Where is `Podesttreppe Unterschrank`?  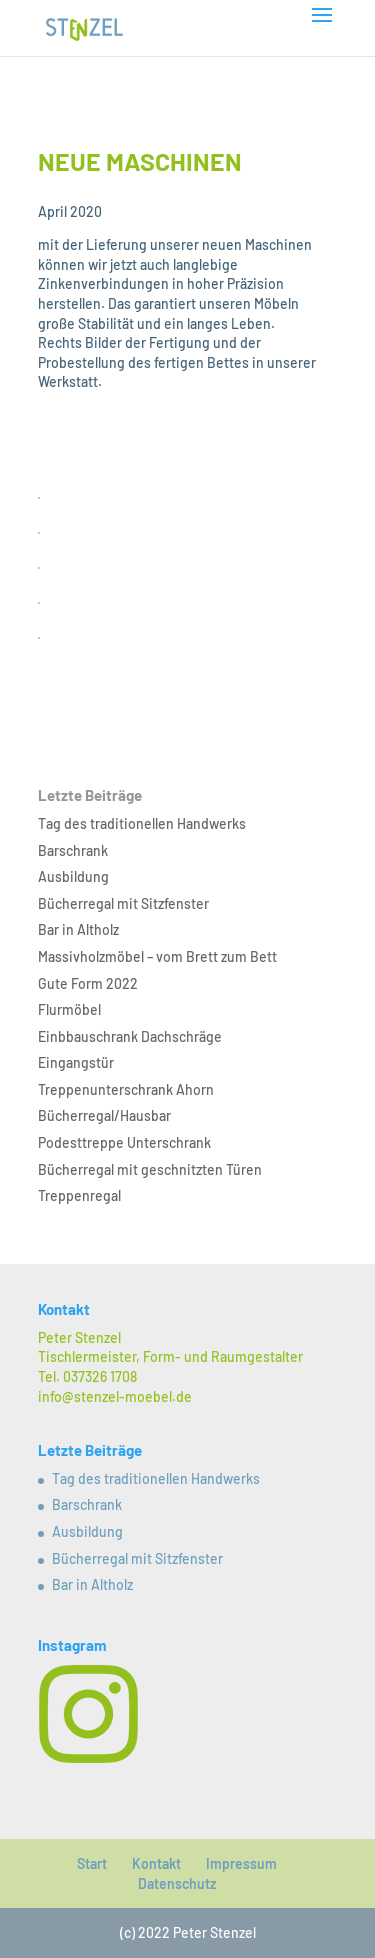 Podesttreppe Unterschrank is located at coordinates (124, 1142).